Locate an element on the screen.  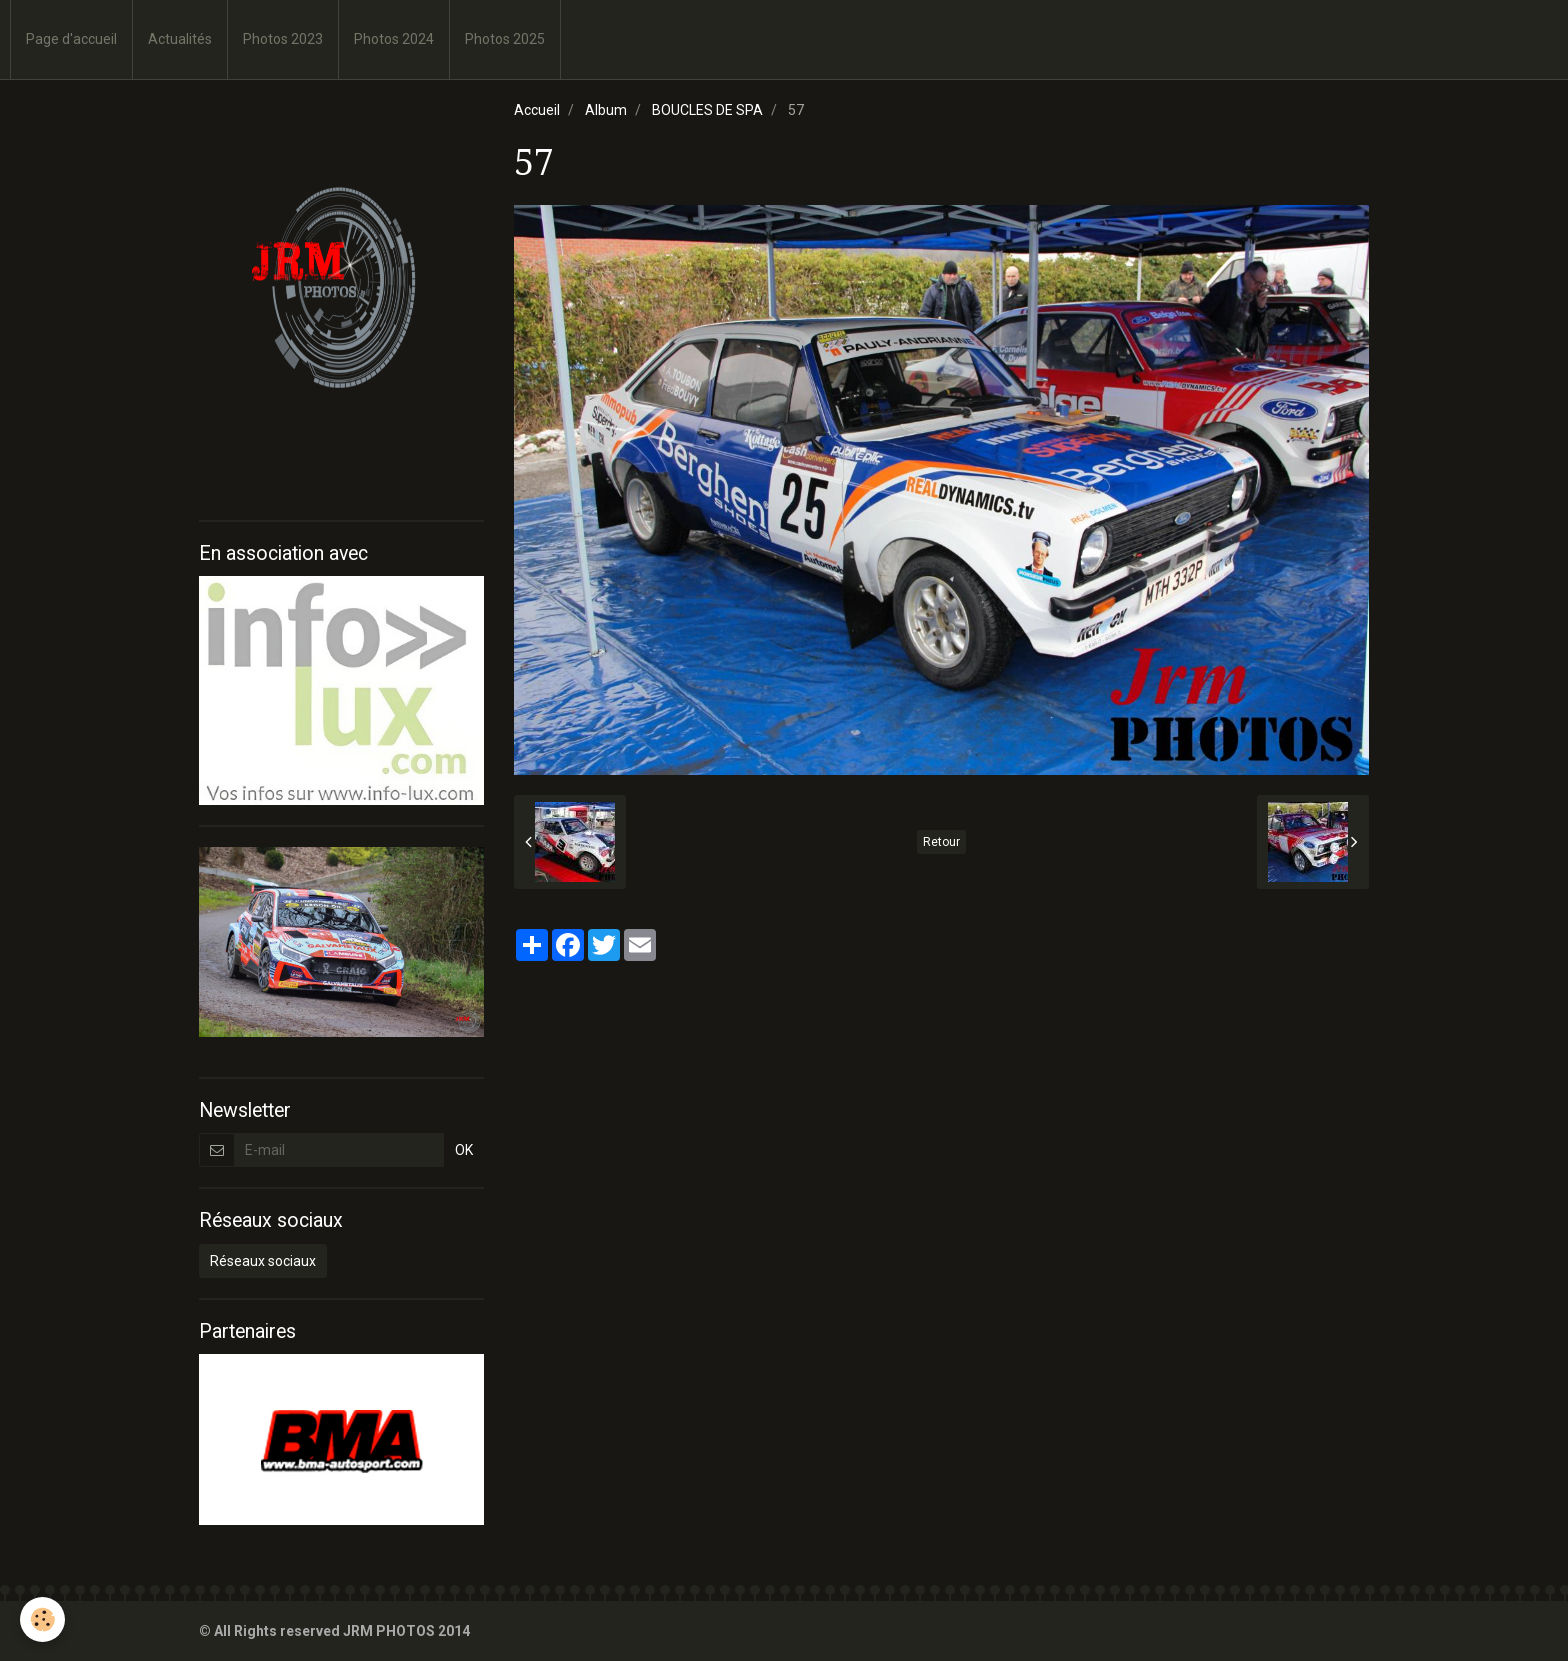
Réseaux sociaux is located at coordinates (263, 1261).